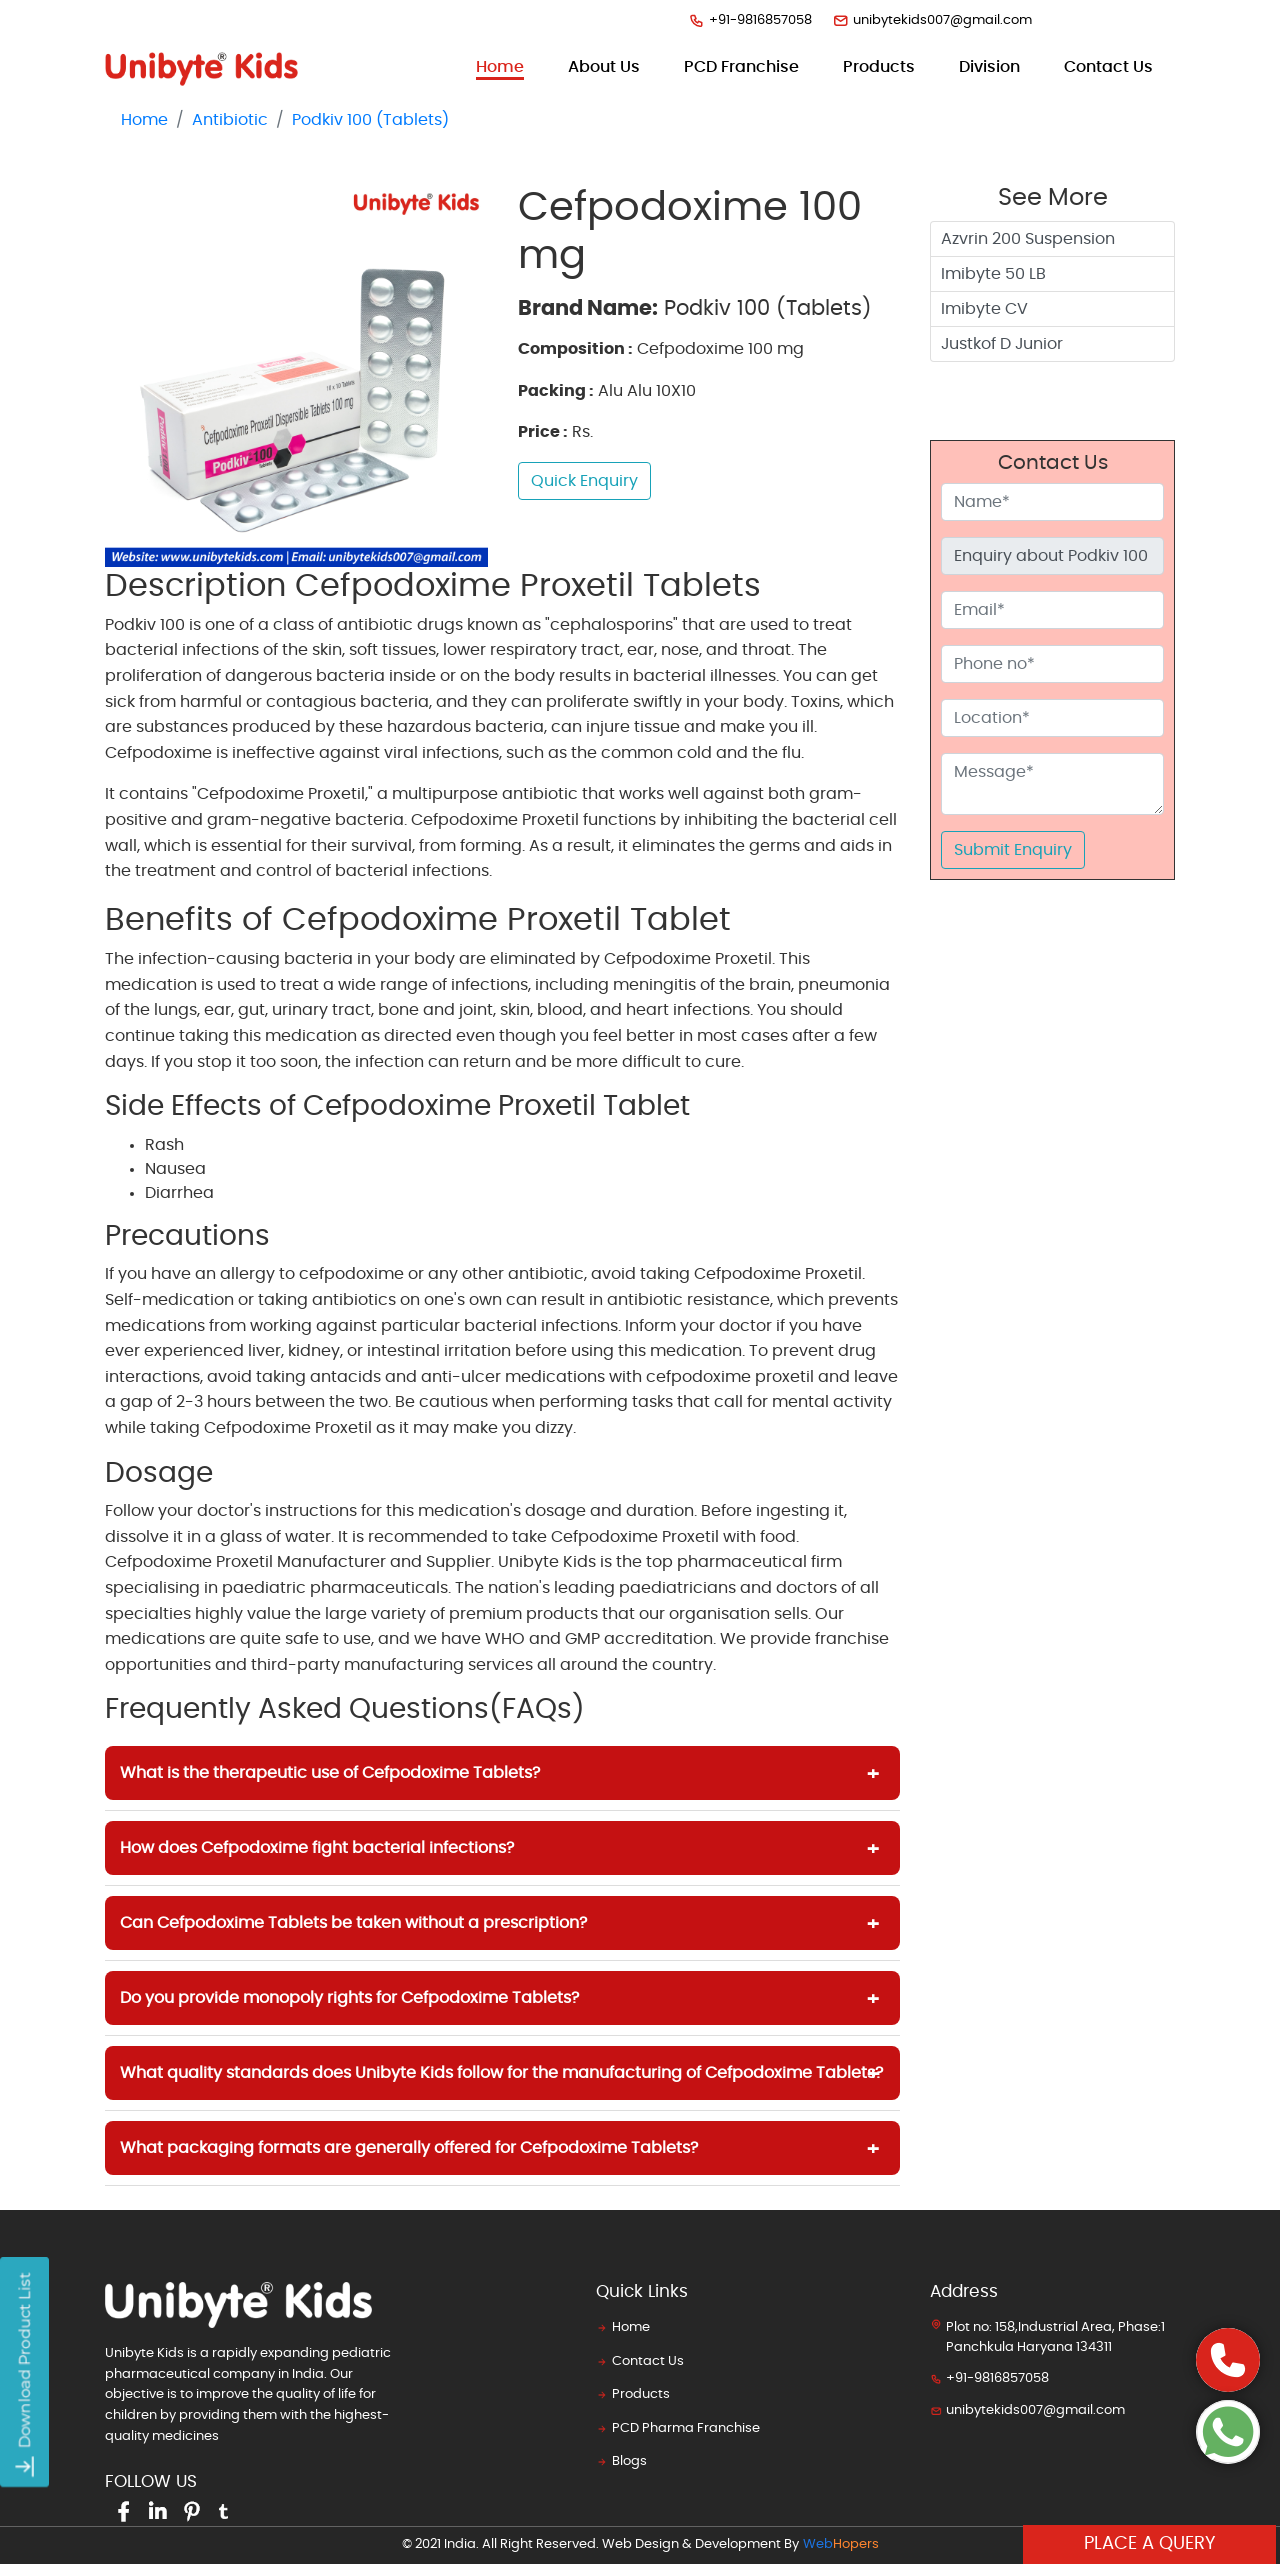  What do you see at coordinates (330, 1773) in the screenshot?
I see `What is the therapeutic use of Cefpodoxime Tablets?` at bounding box center [330, 1773].